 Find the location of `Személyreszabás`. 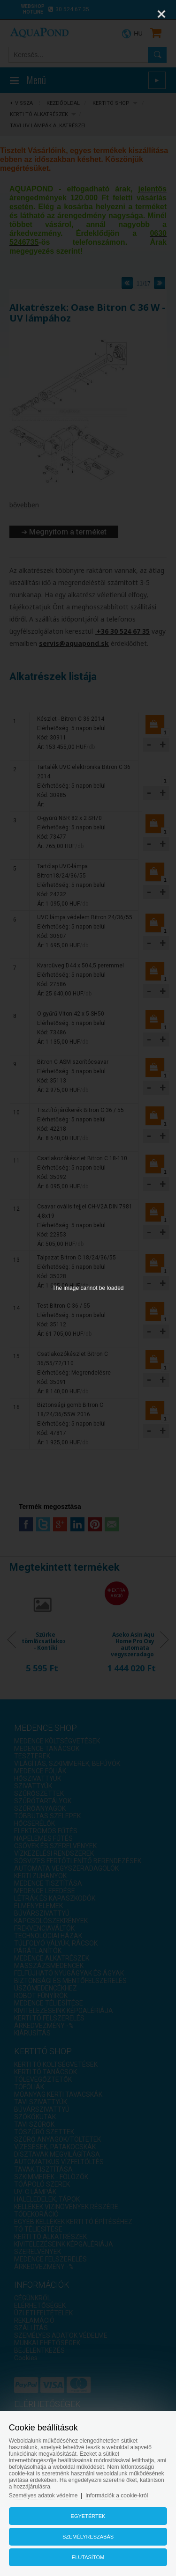

Személyreszabás is located at coordinates (88, 2536).